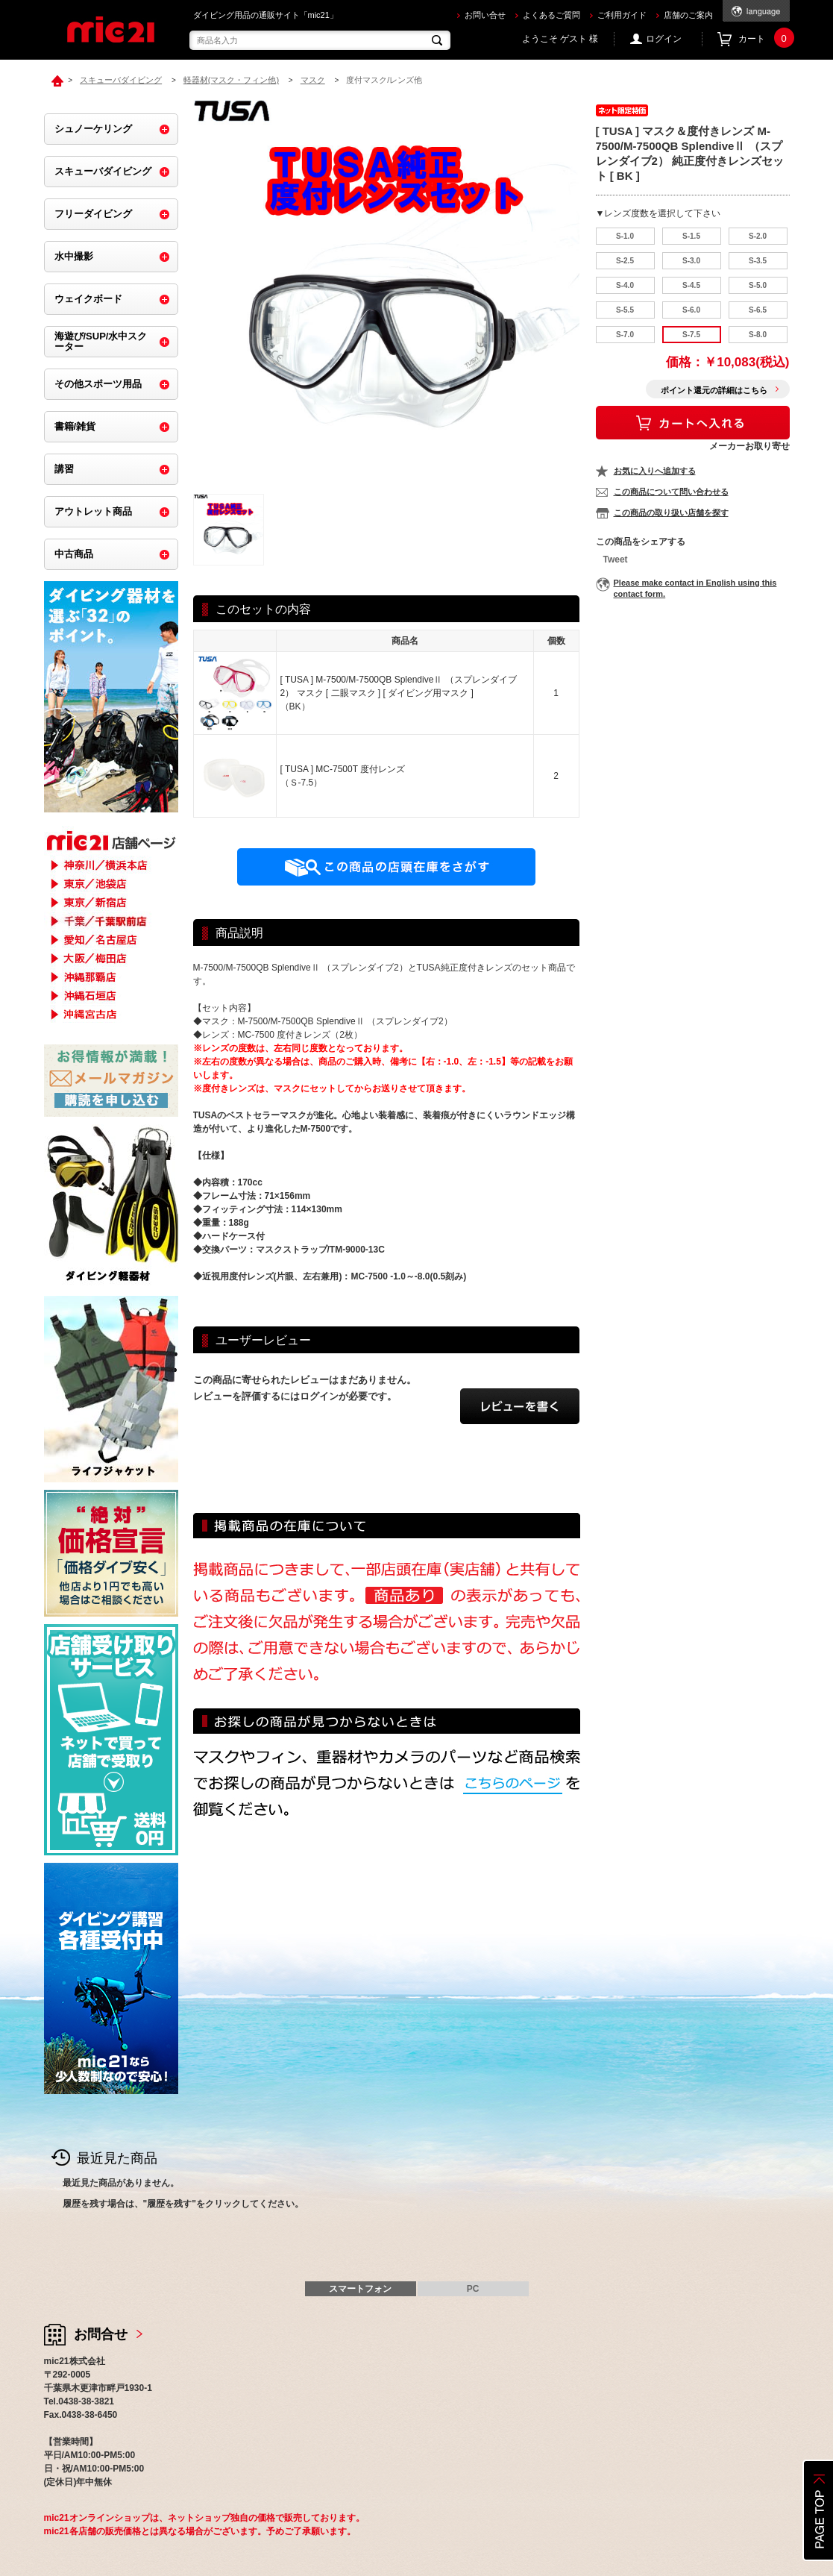  Describe the element at coordinates (75, 426) in the screenshot. I see `書籍/雑貨` at that location.